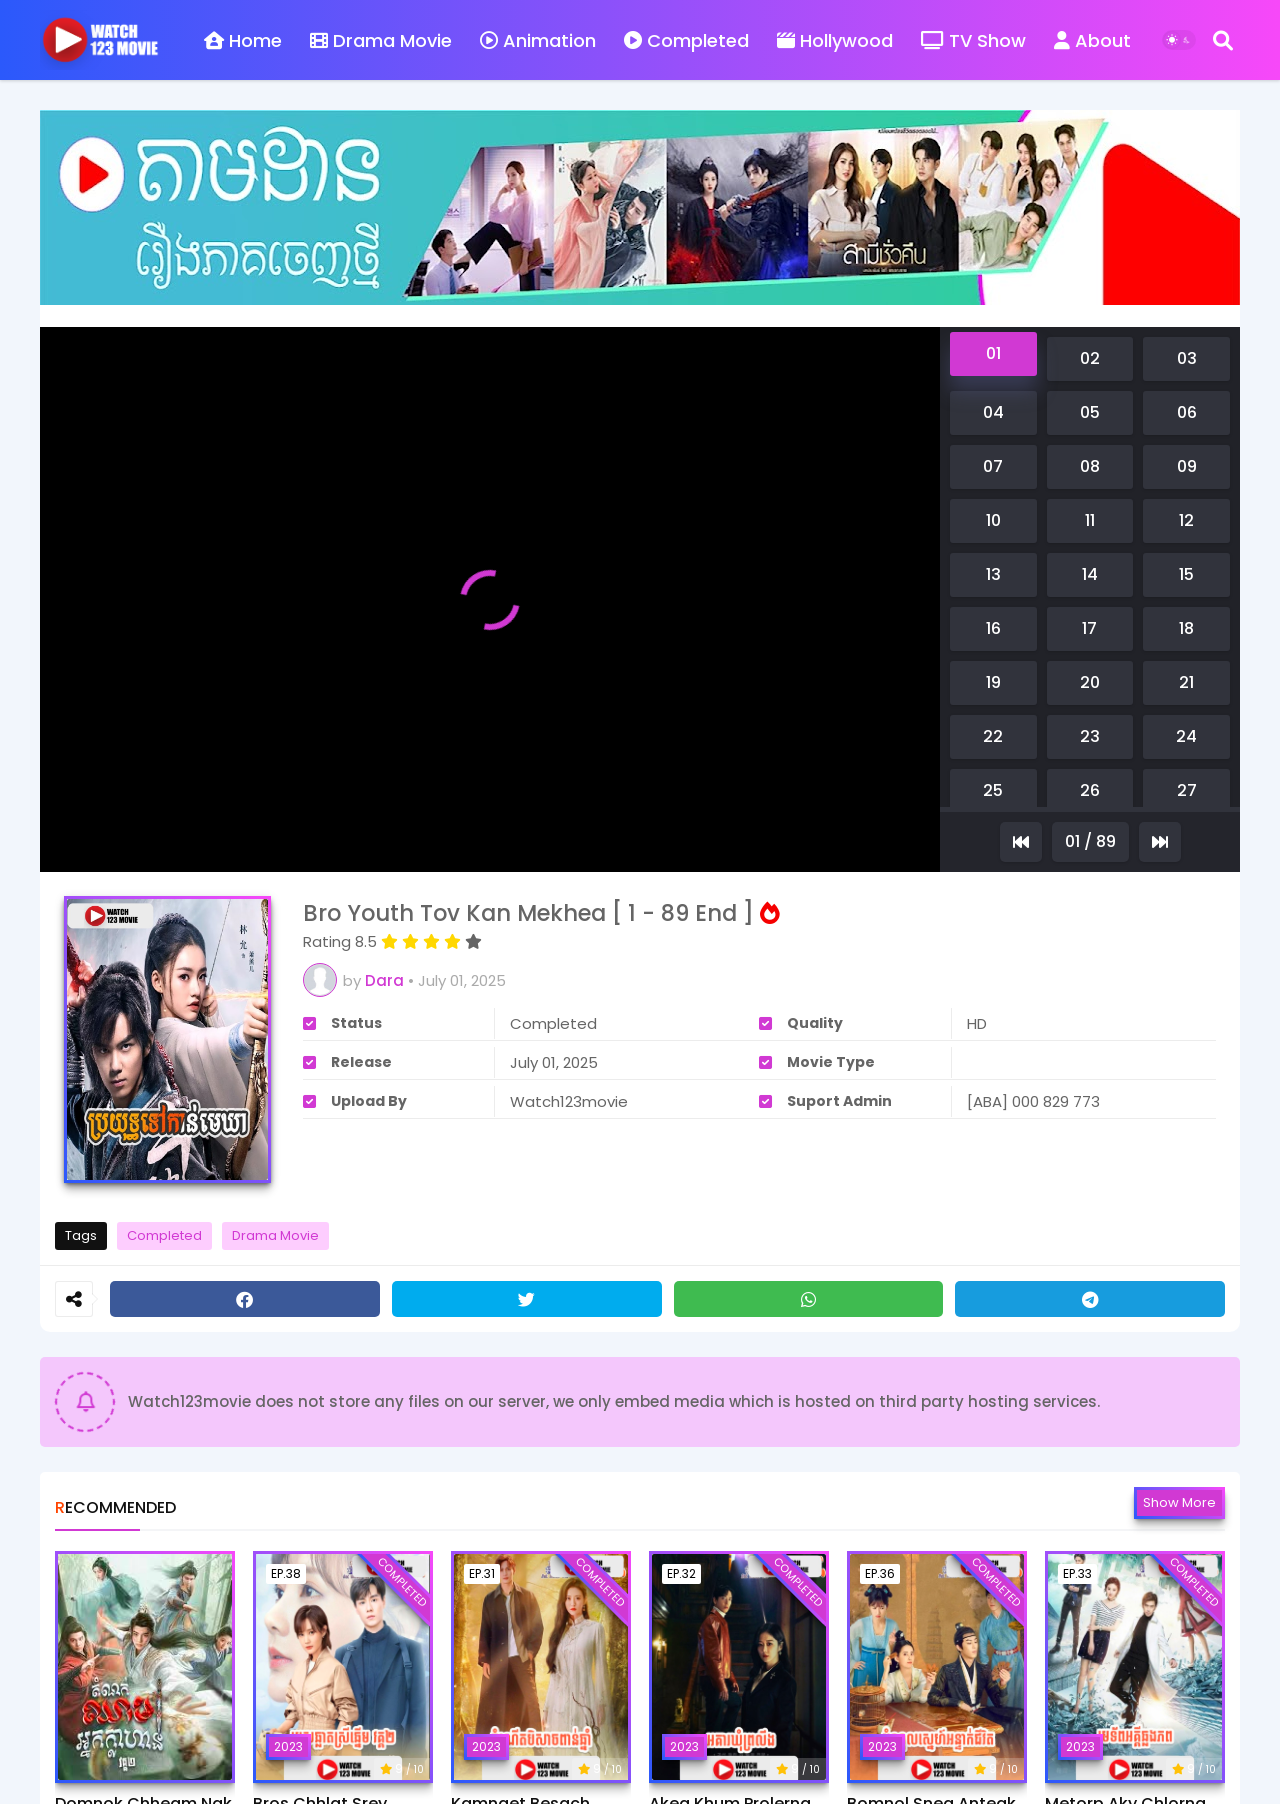  I want to click on [Previous], so click(1021, 842).